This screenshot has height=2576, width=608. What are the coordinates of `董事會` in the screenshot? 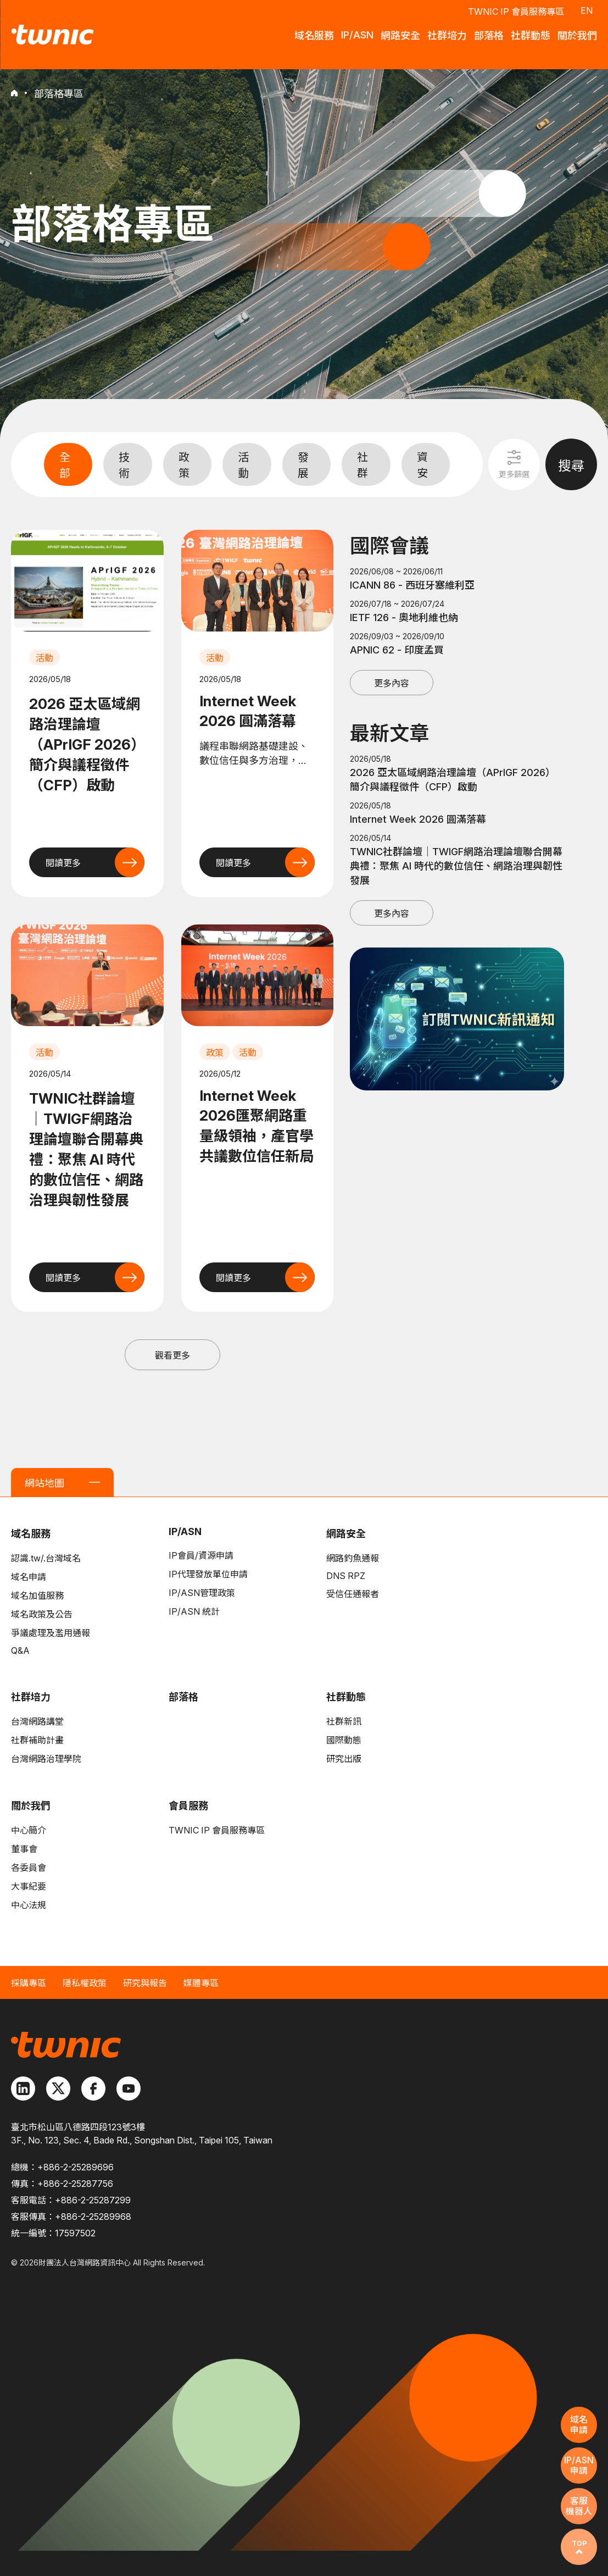 It's located at (24, 1848).